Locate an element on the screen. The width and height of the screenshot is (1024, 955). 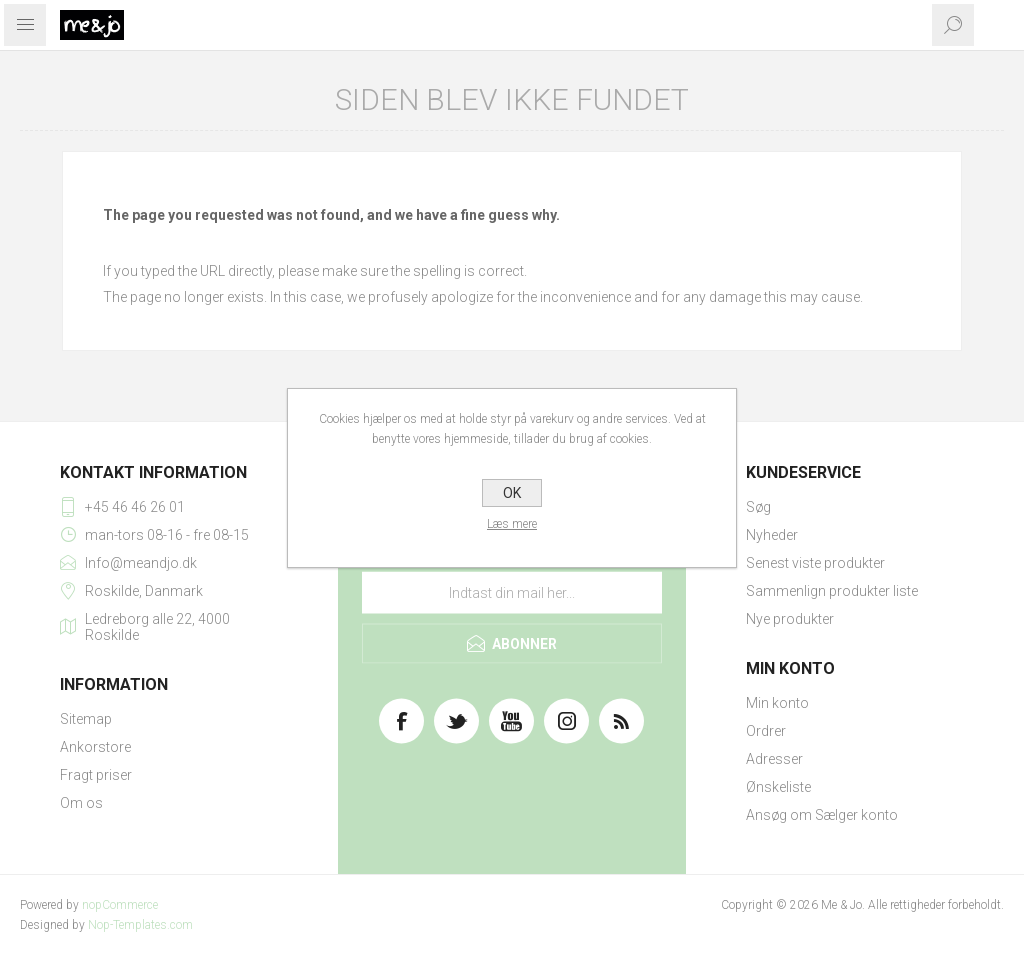
Adresser is located at coordinates (774, 759).